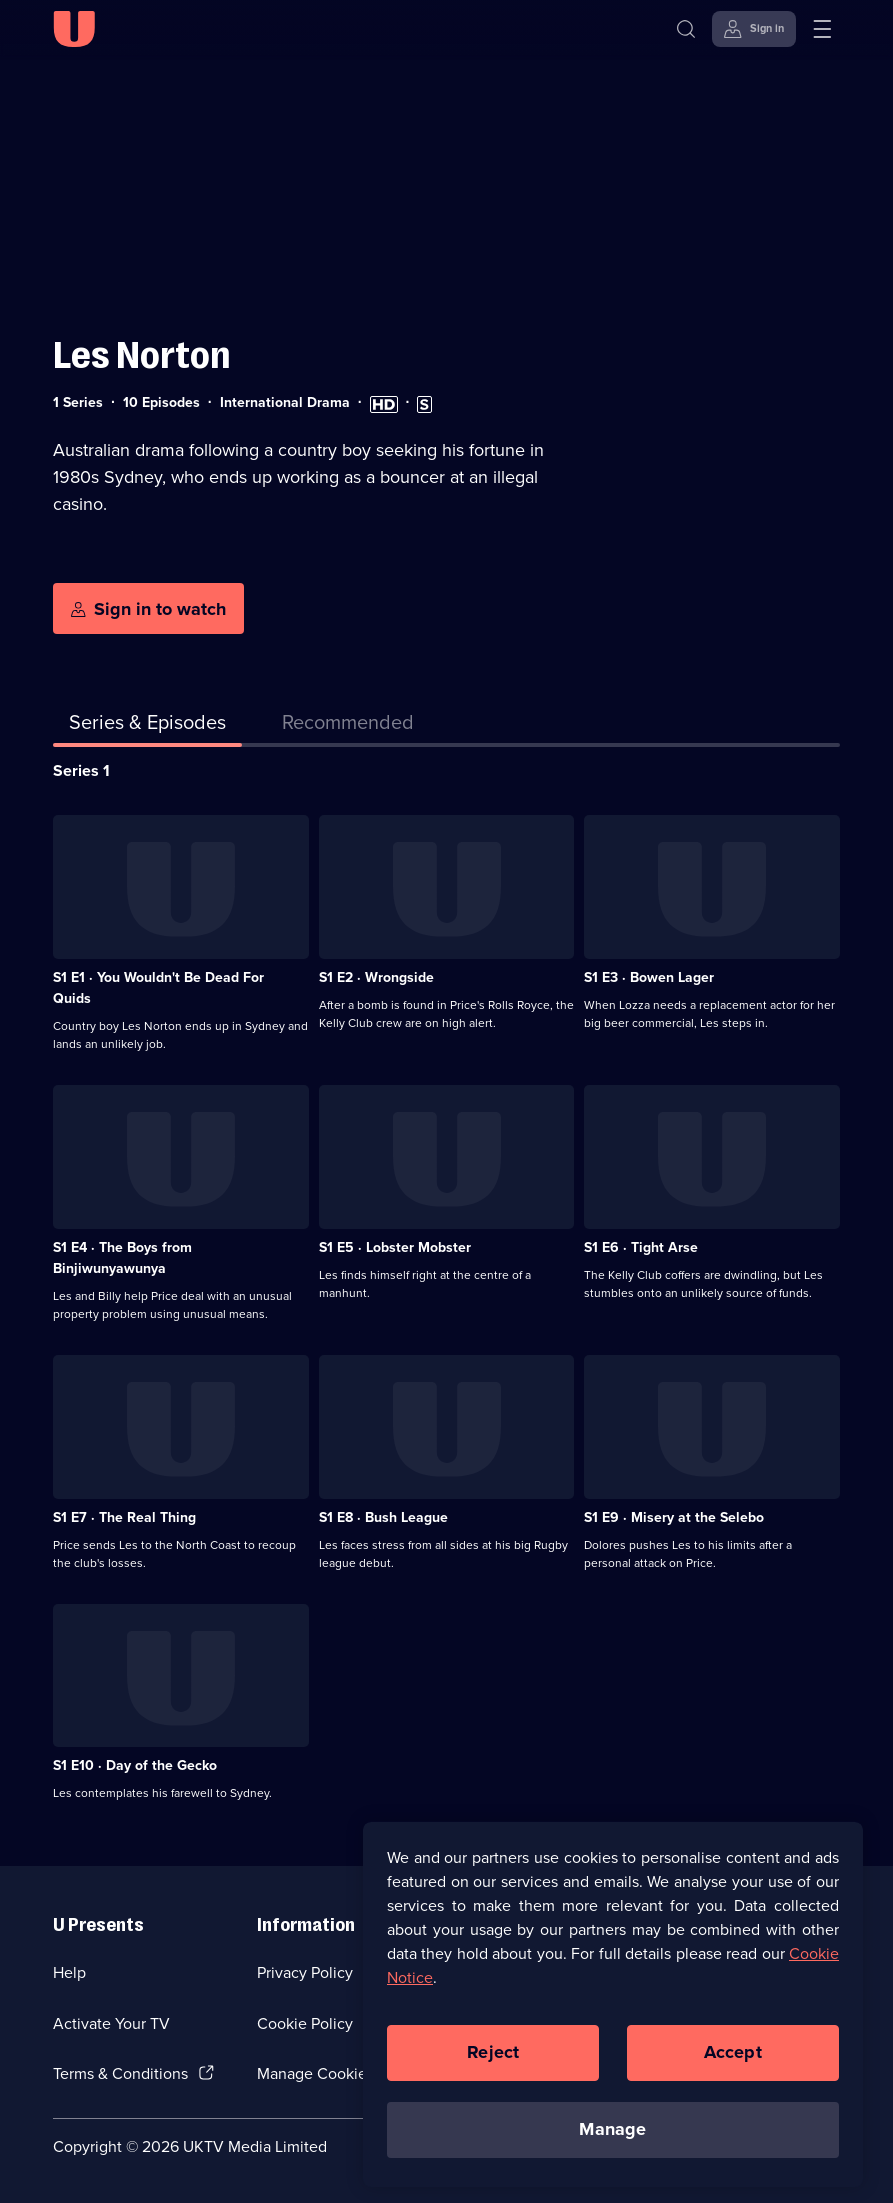 This screenshot has width=893, height=2203. What do you see at coordinates (674, 1517) in the screenshot?
I see `S1 E9 · Misery at the Selebo [Series 1 Episode 9, Misery at the Selebo]` at bounding box center [674, 1517].